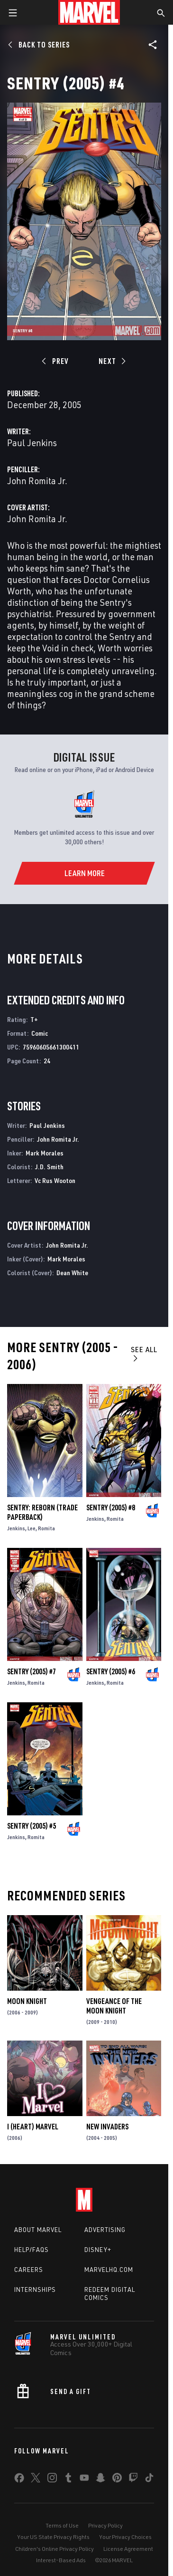 This screenshot has width=173, height=2576. Describe the element at coordinates (35, 2479) in the screenshot. I see `[share on Twitter]` at that location.